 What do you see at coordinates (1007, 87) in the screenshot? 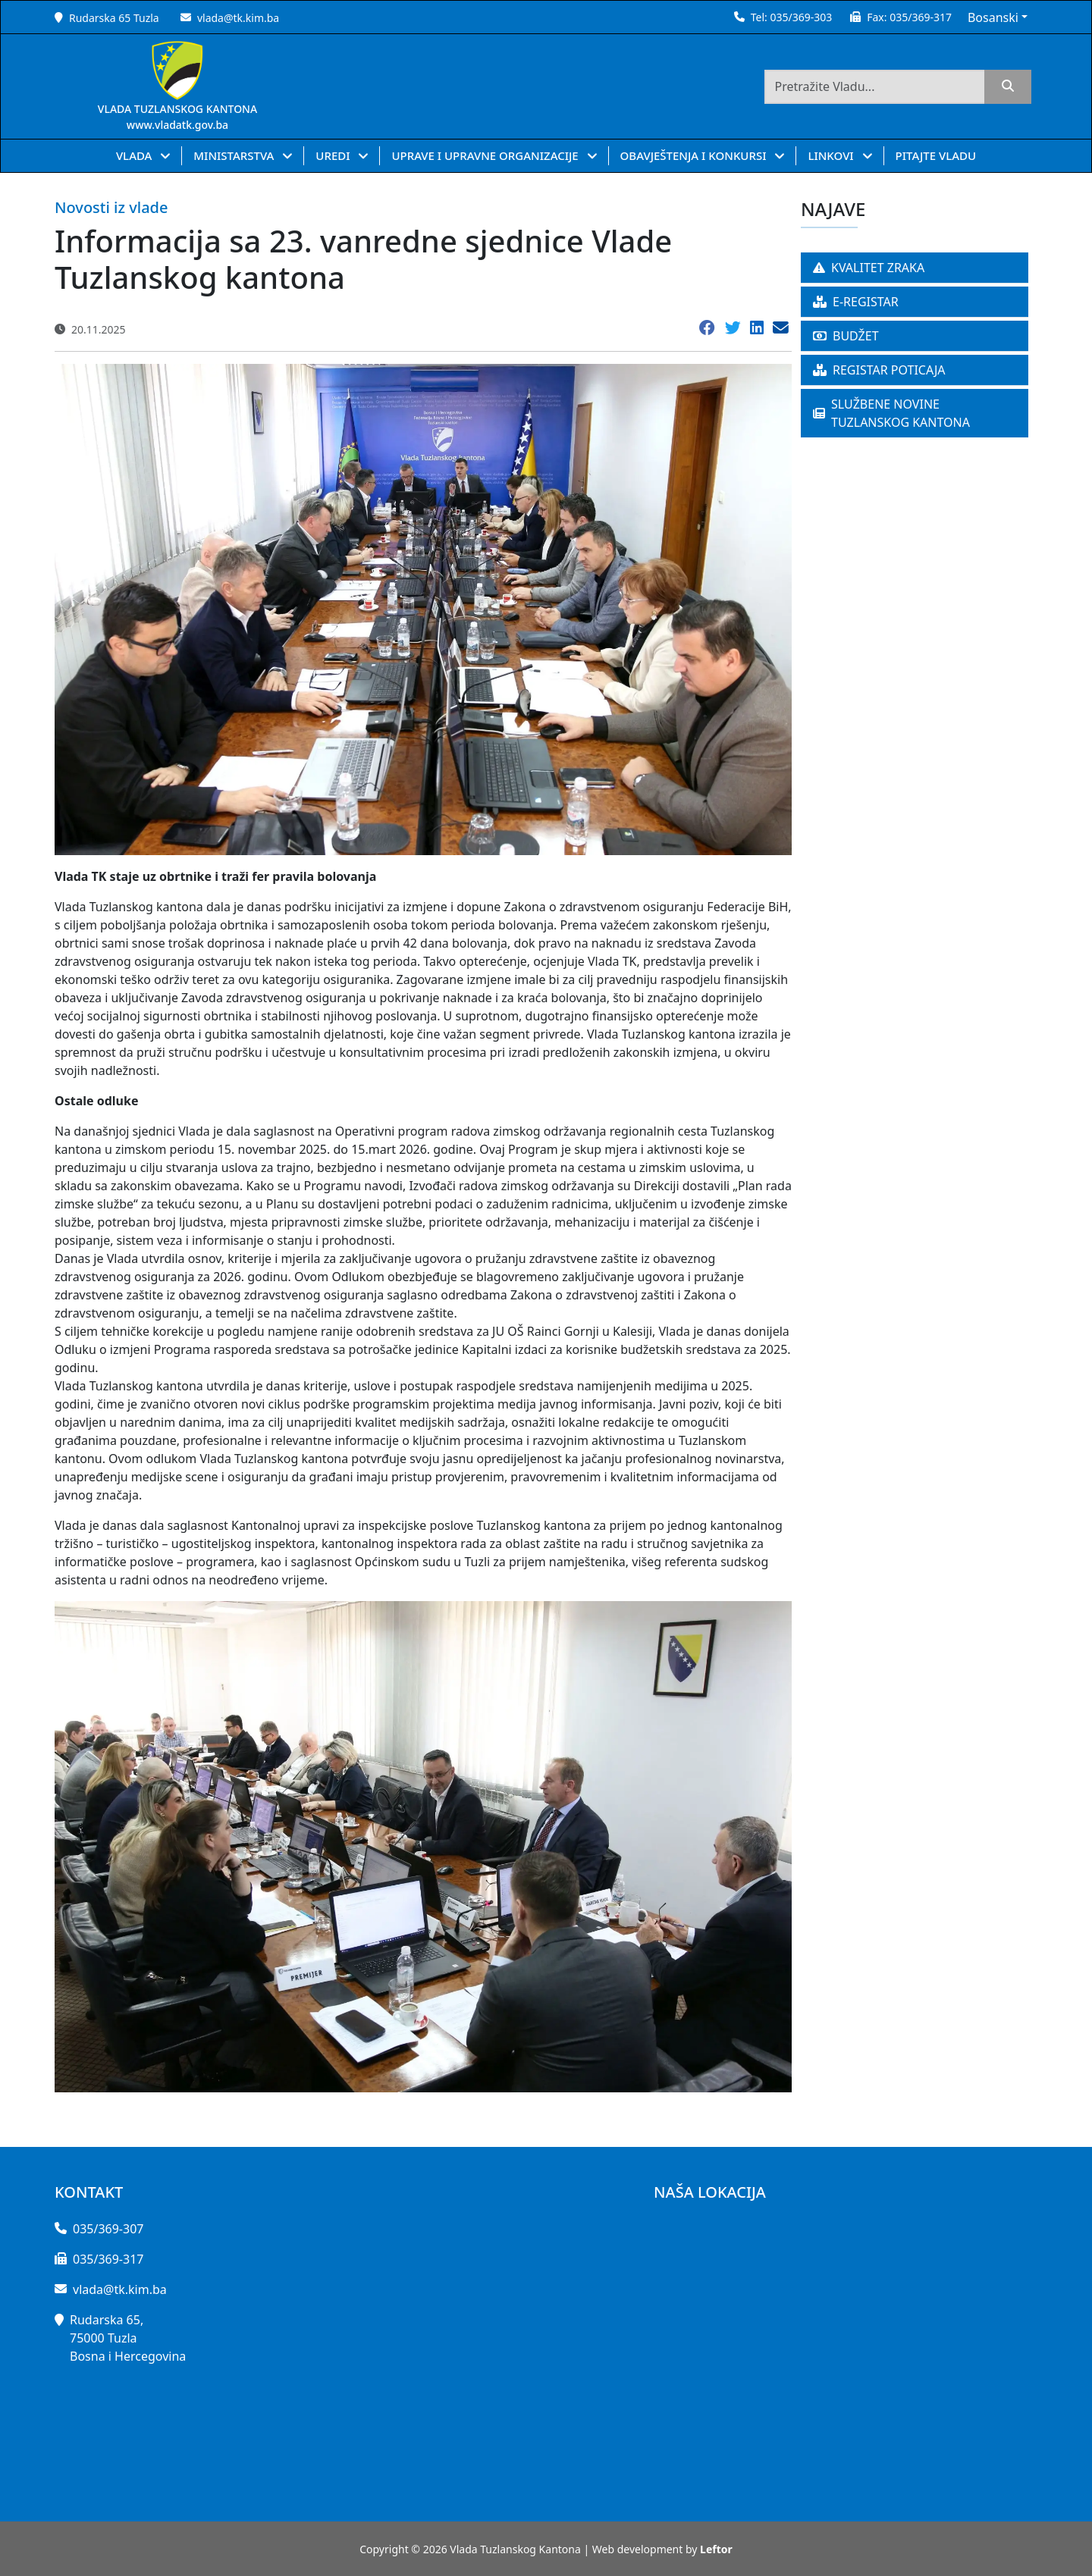
I see `[search]` at bounding box center [1007, 87].